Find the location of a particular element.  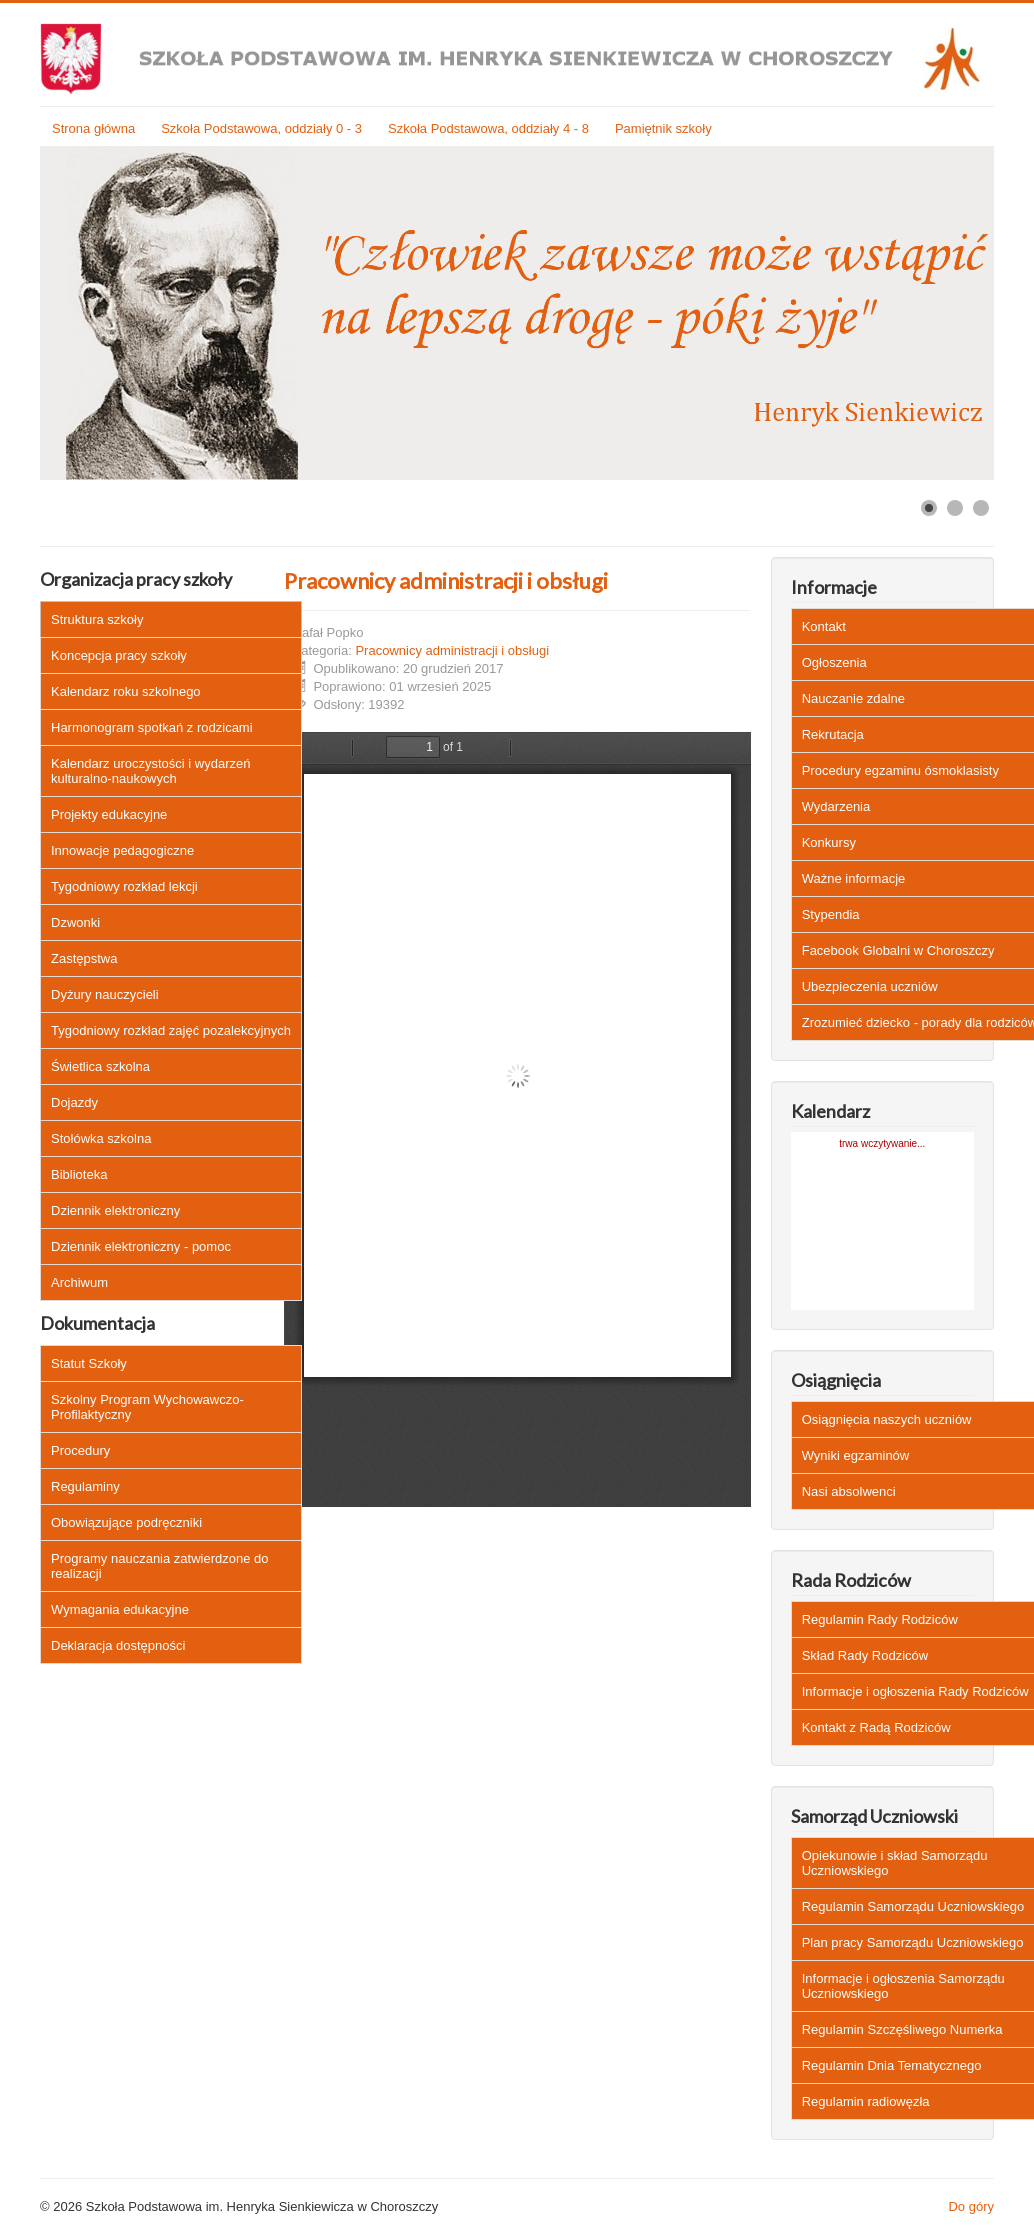

Struktura szkoły is located at coordinates (97, 619).